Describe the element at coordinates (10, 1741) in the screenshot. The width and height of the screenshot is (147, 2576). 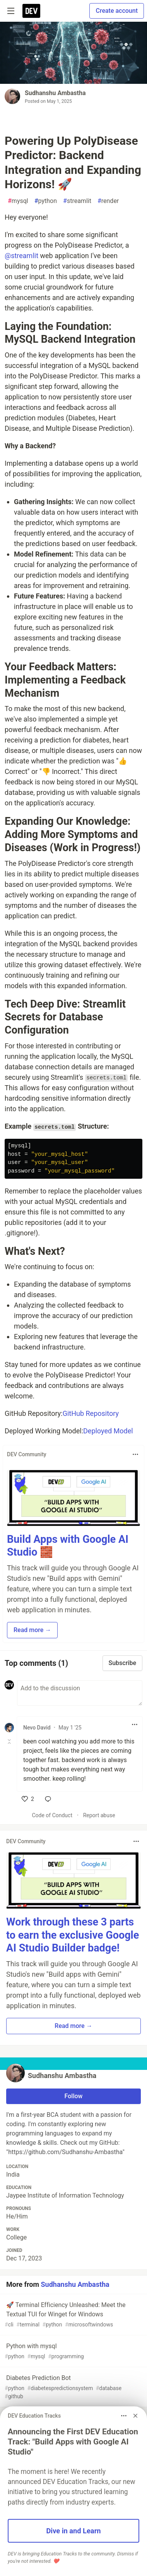
I see `[Toggle this comment (and replies)]` at that location.